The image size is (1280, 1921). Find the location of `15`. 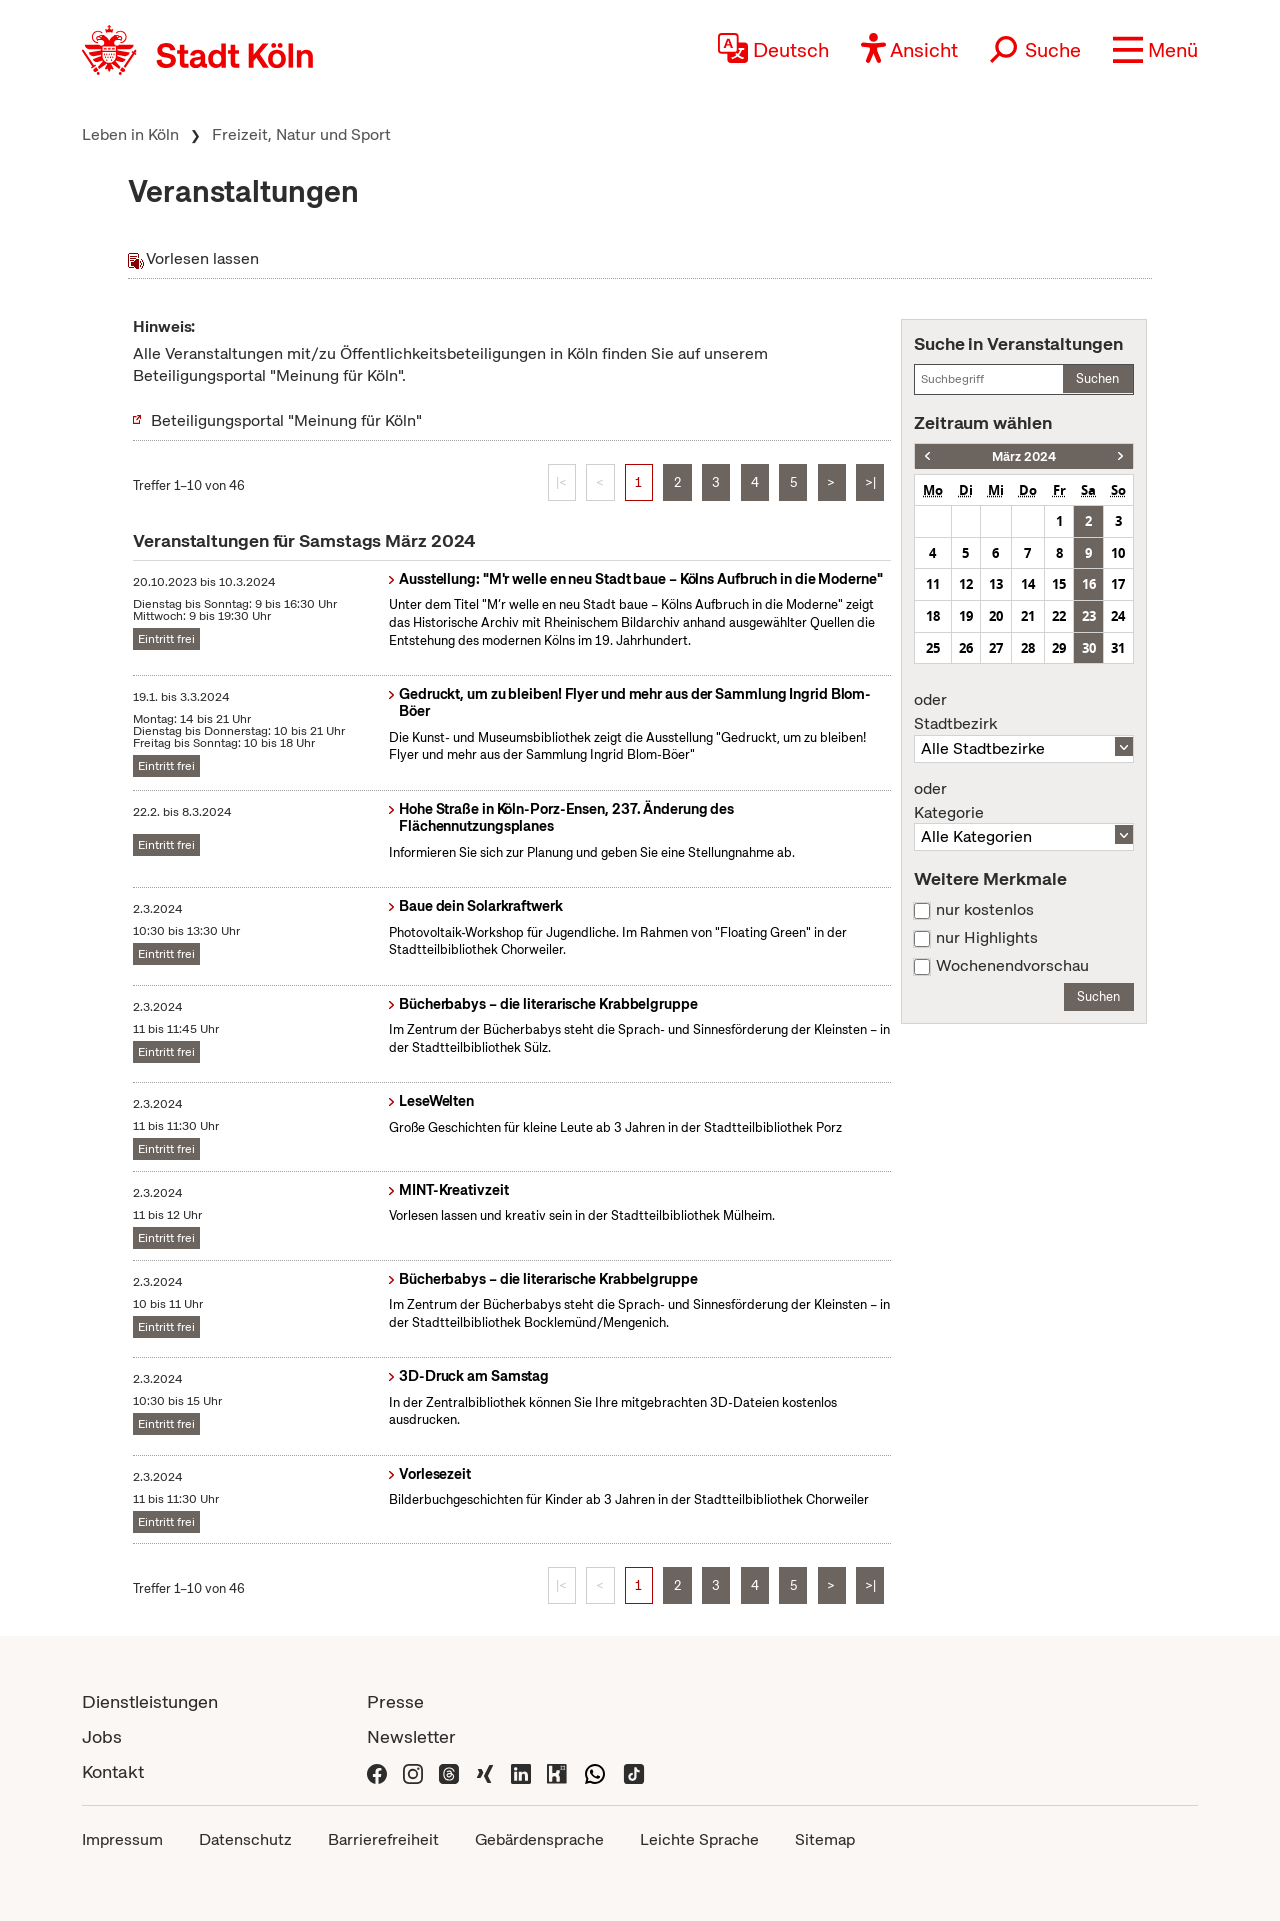

15 is located at coordinates (1059, 584).